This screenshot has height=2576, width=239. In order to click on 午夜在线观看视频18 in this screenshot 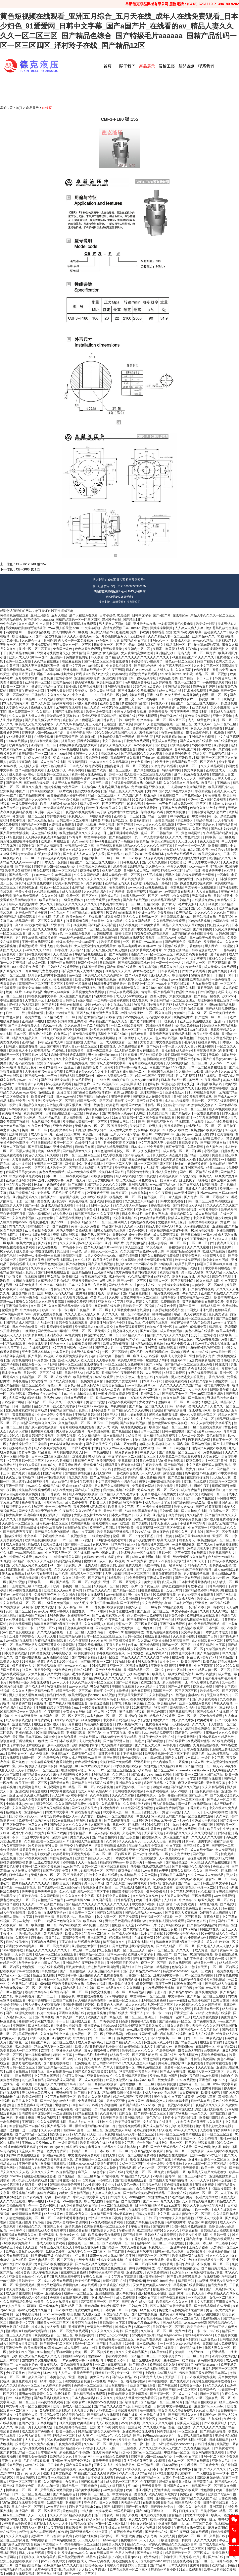, I will do `click(203, 1372)`.